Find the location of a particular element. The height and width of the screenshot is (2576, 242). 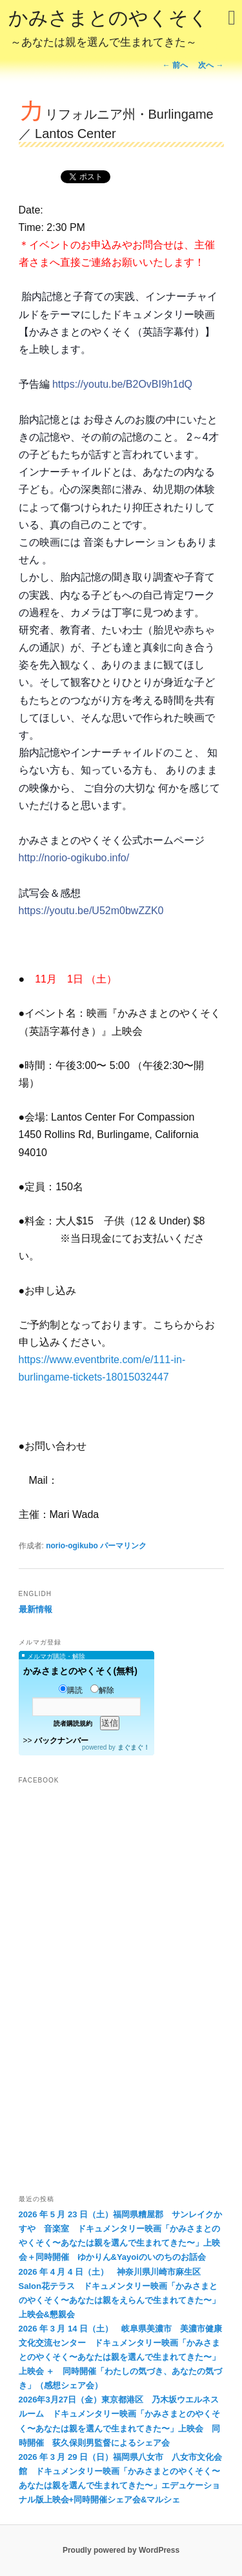

バックナンバー is located at coordinates (61, 1740).